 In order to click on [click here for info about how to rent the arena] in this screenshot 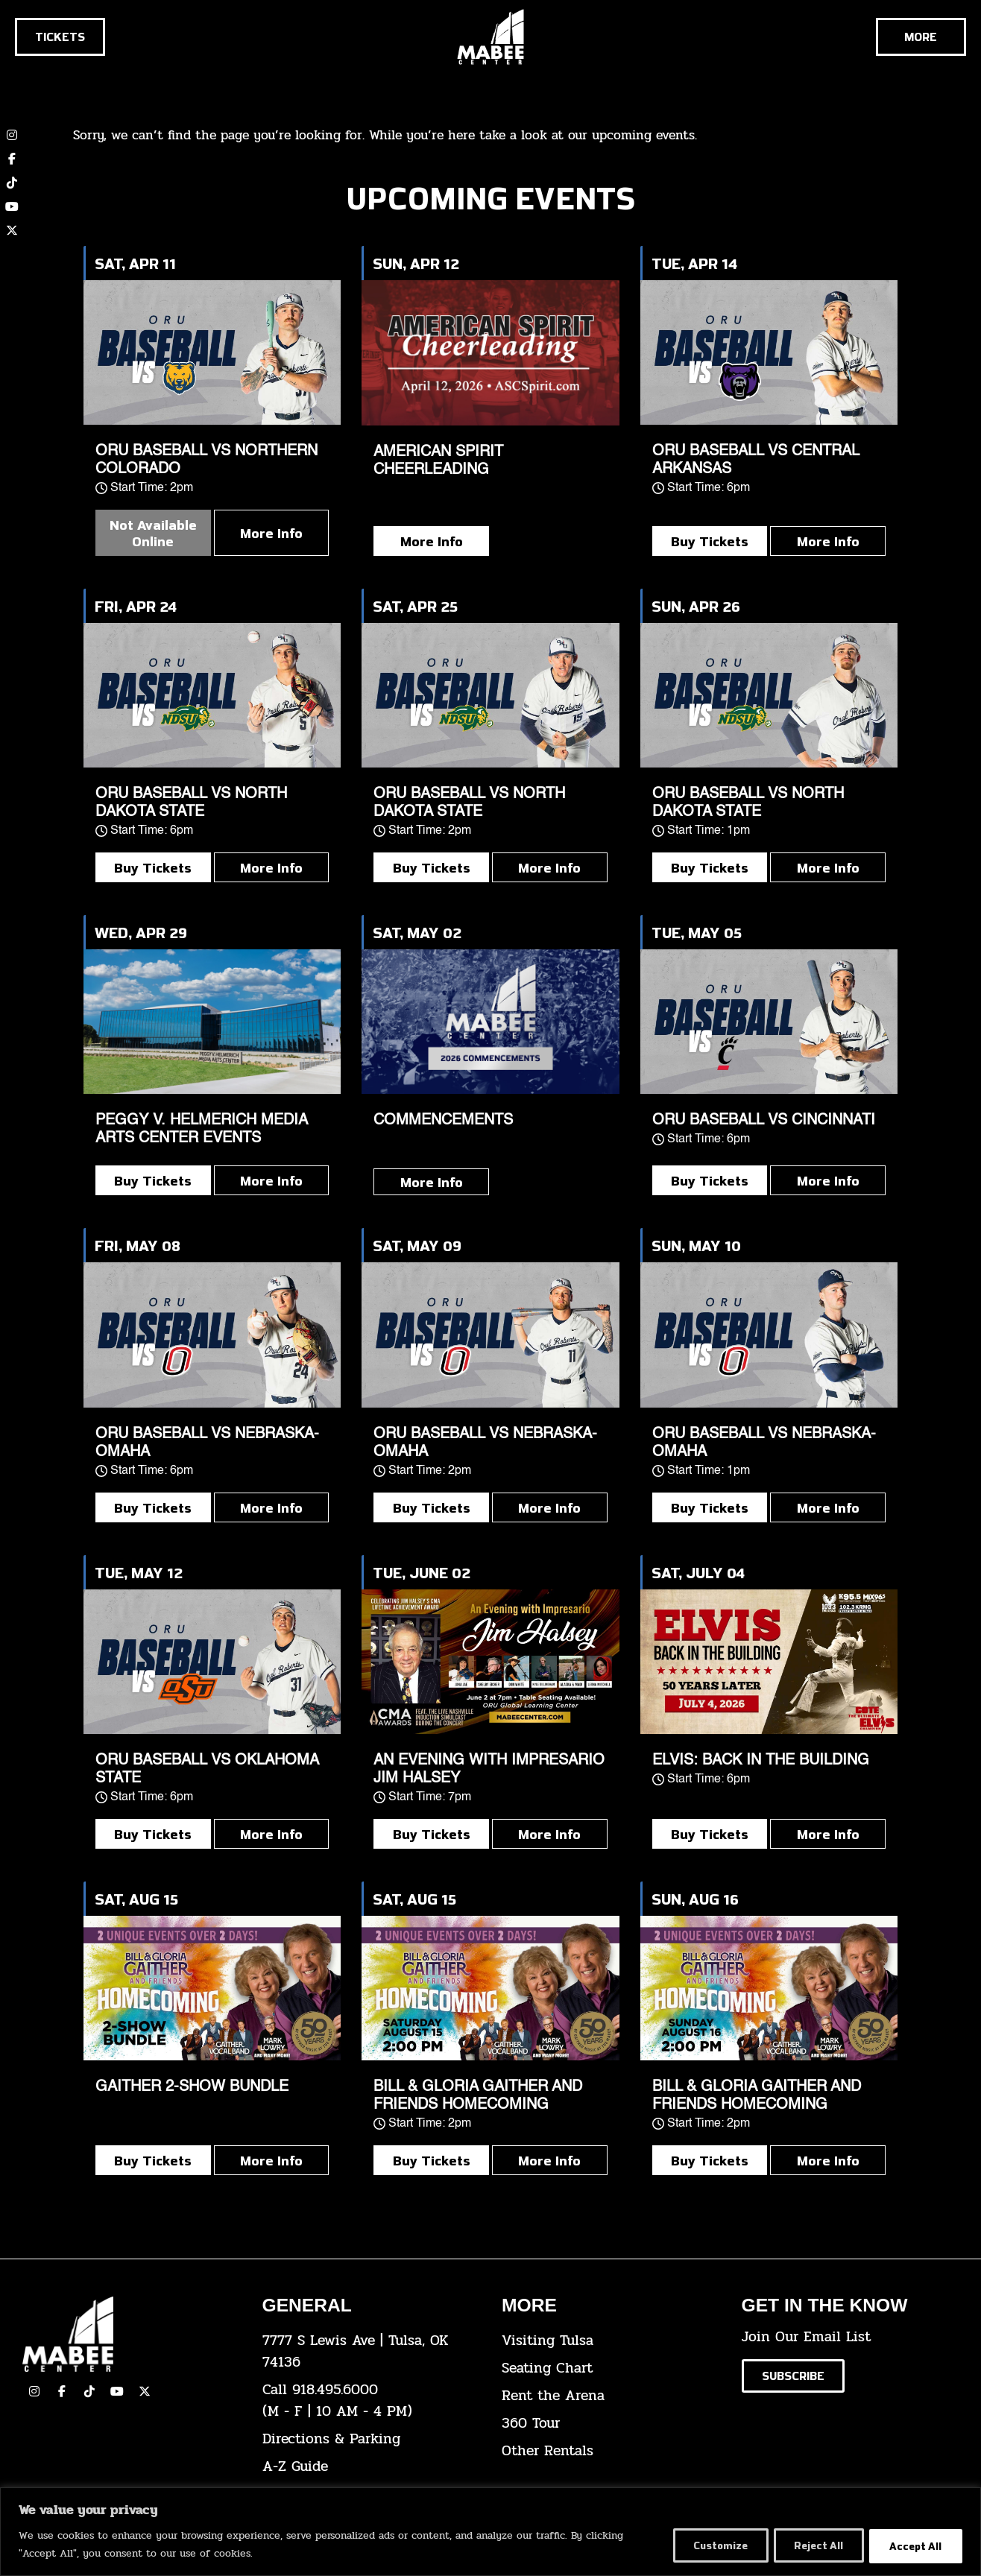, I will do `click(610, 2396)`.